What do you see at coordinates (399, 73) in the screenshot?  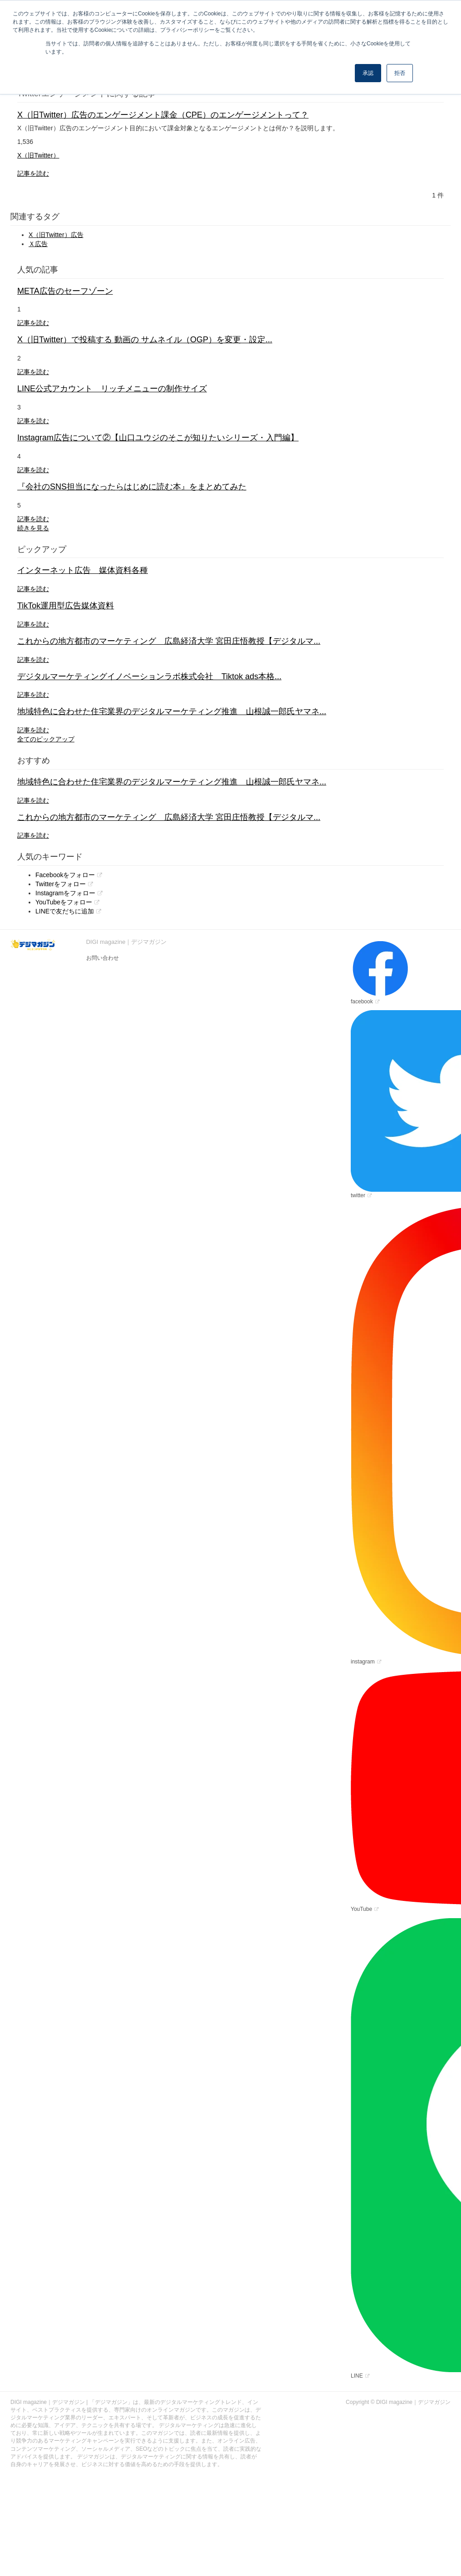 I see `拒否 [button]` at bounding box center [399, 73].